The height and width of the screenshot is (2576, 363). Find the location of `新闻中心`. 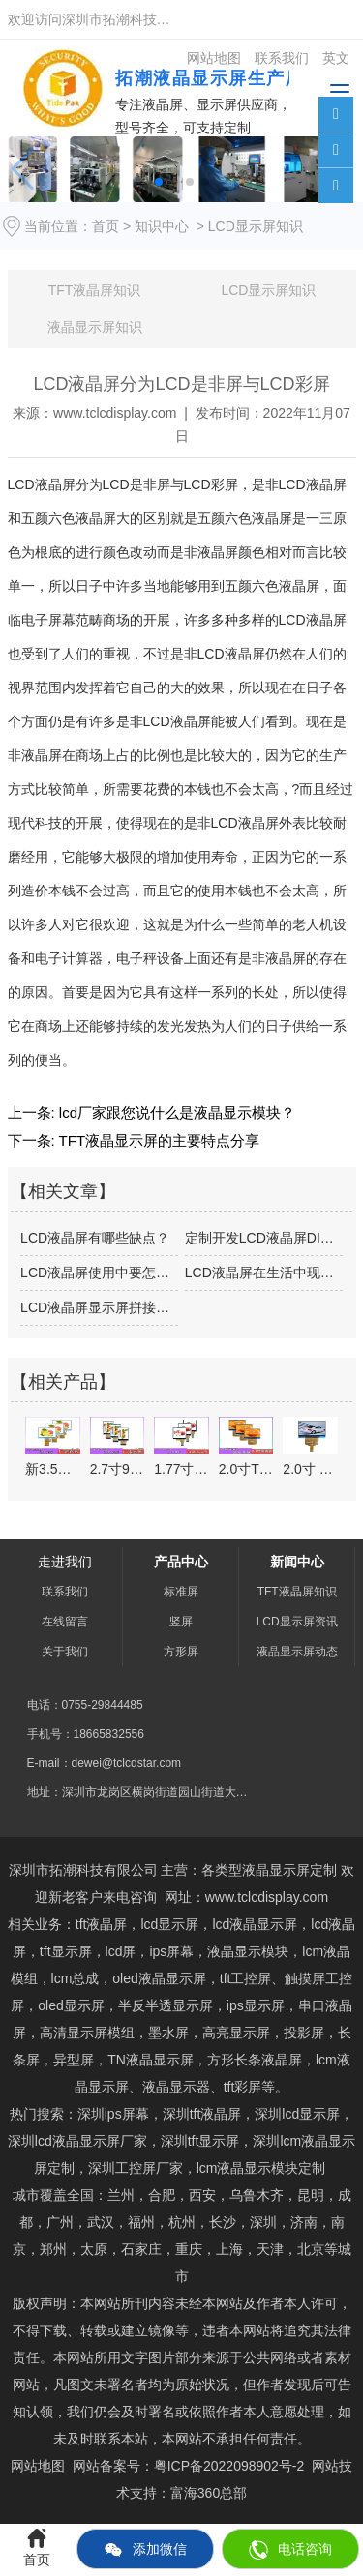

新闻中心 is located at coordinates (297, 1561).